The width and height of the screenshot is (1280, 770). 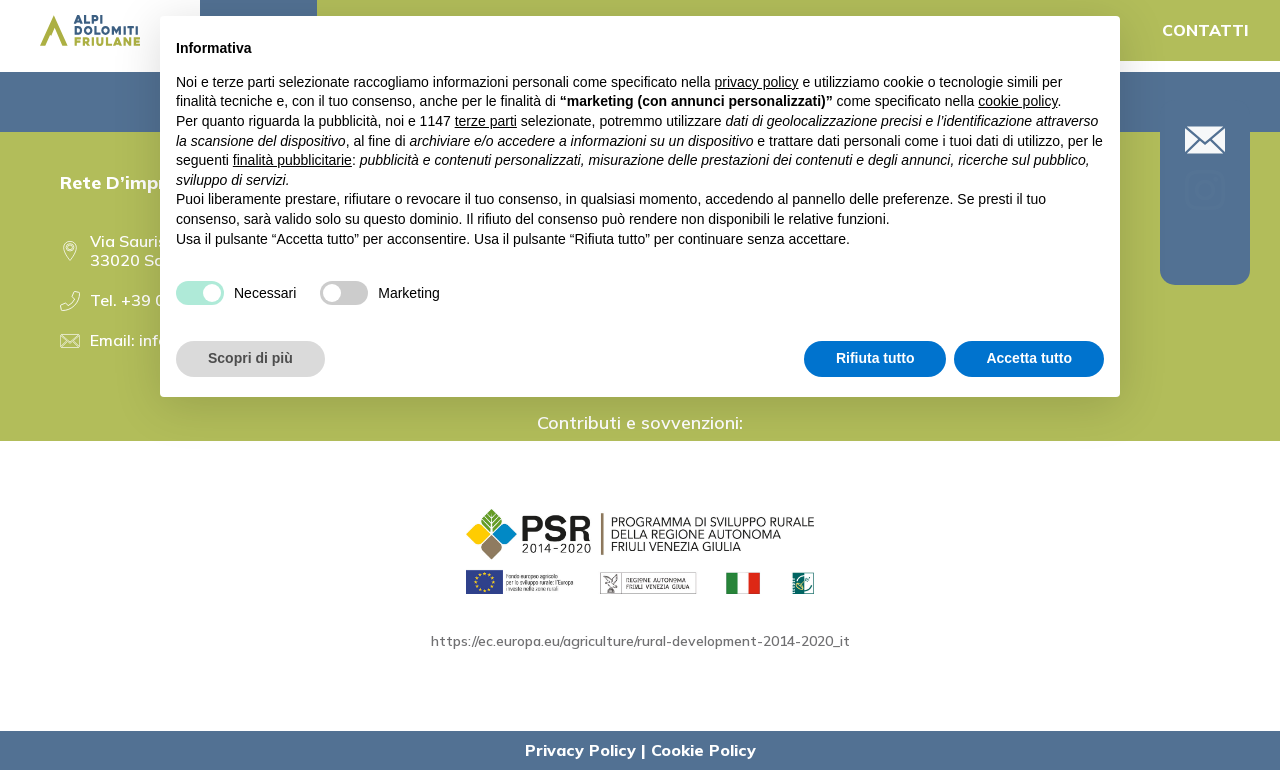 What do you see at coordinates (292, 160) in the screenshot?
I see `finalità pubblicitarie` at bounding box center [292, 160].